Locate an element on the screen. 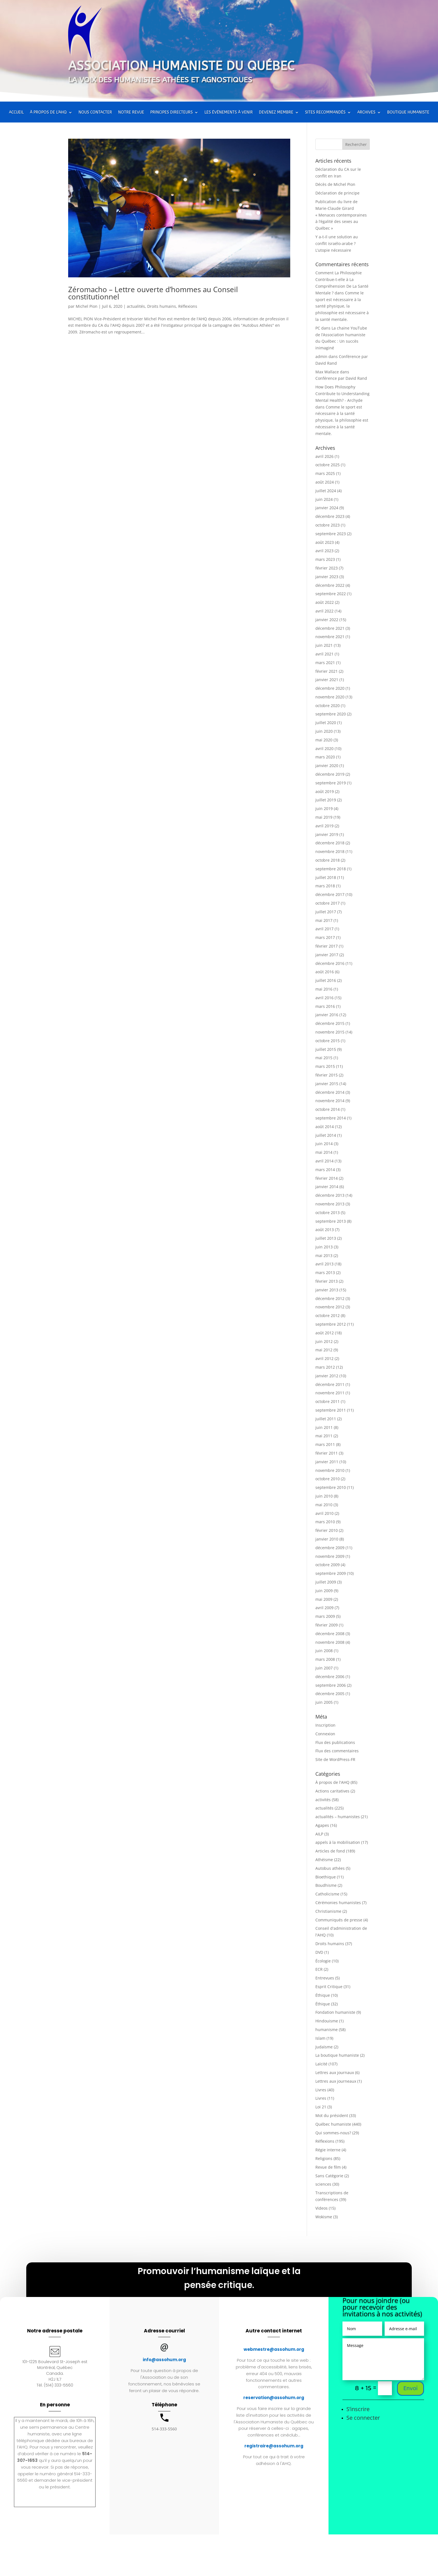 The height and width of the screenshot is (2576, 438). octobre 2023 is located at coordinates (327, 525).